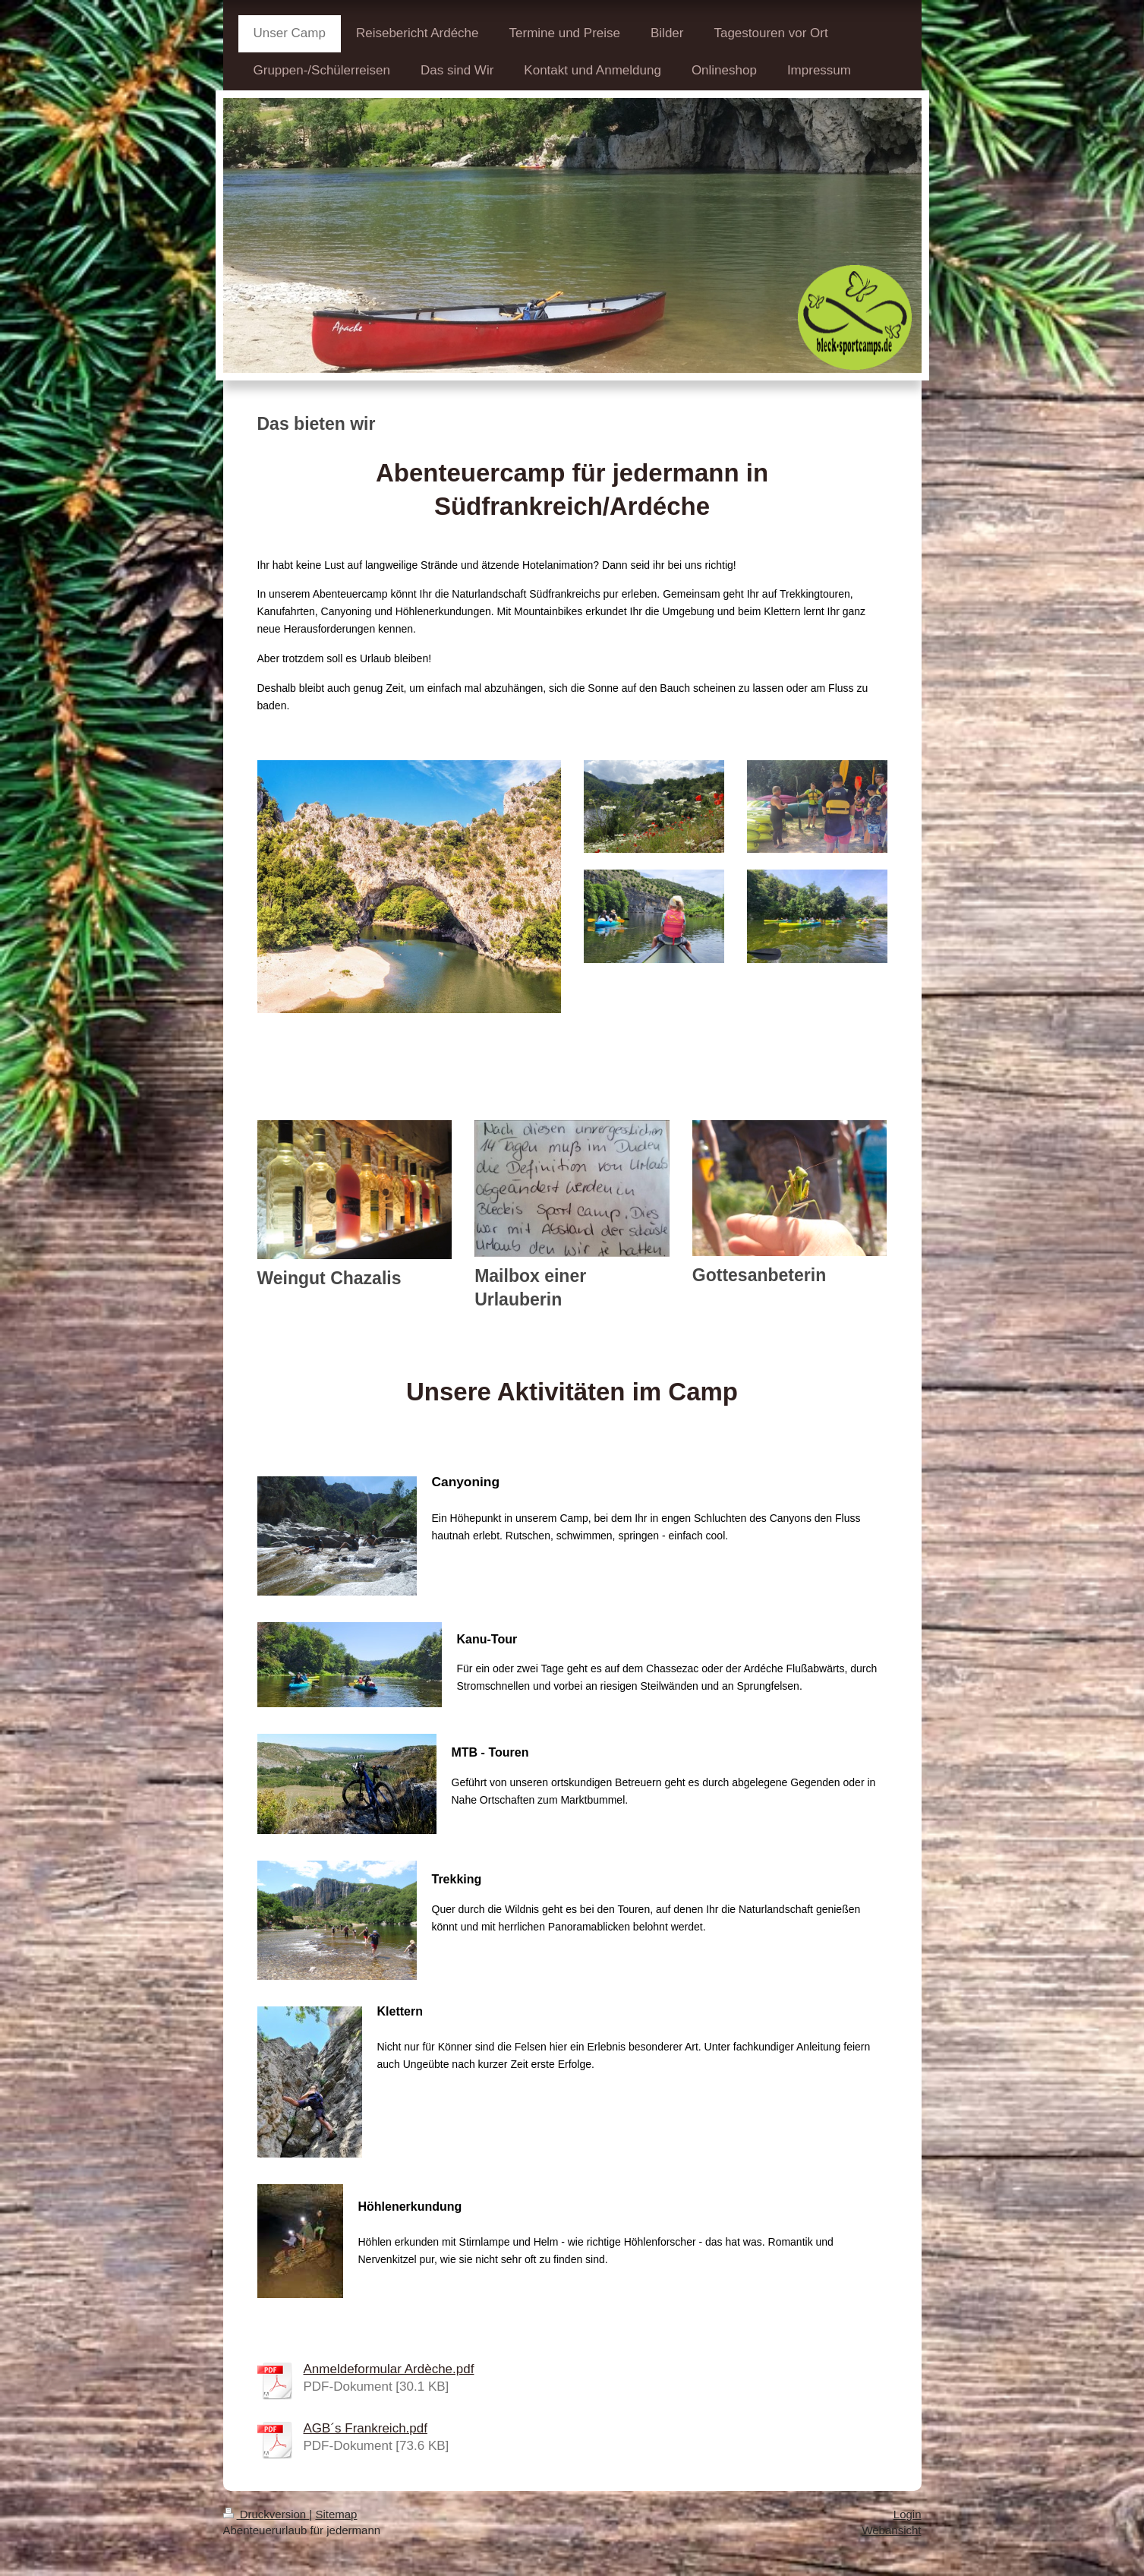 The width and height of the screenshot is (1144, 2576). Describe the element at coordinates (891, 2530) in the screenshot. I see `Webansicht` at that location.